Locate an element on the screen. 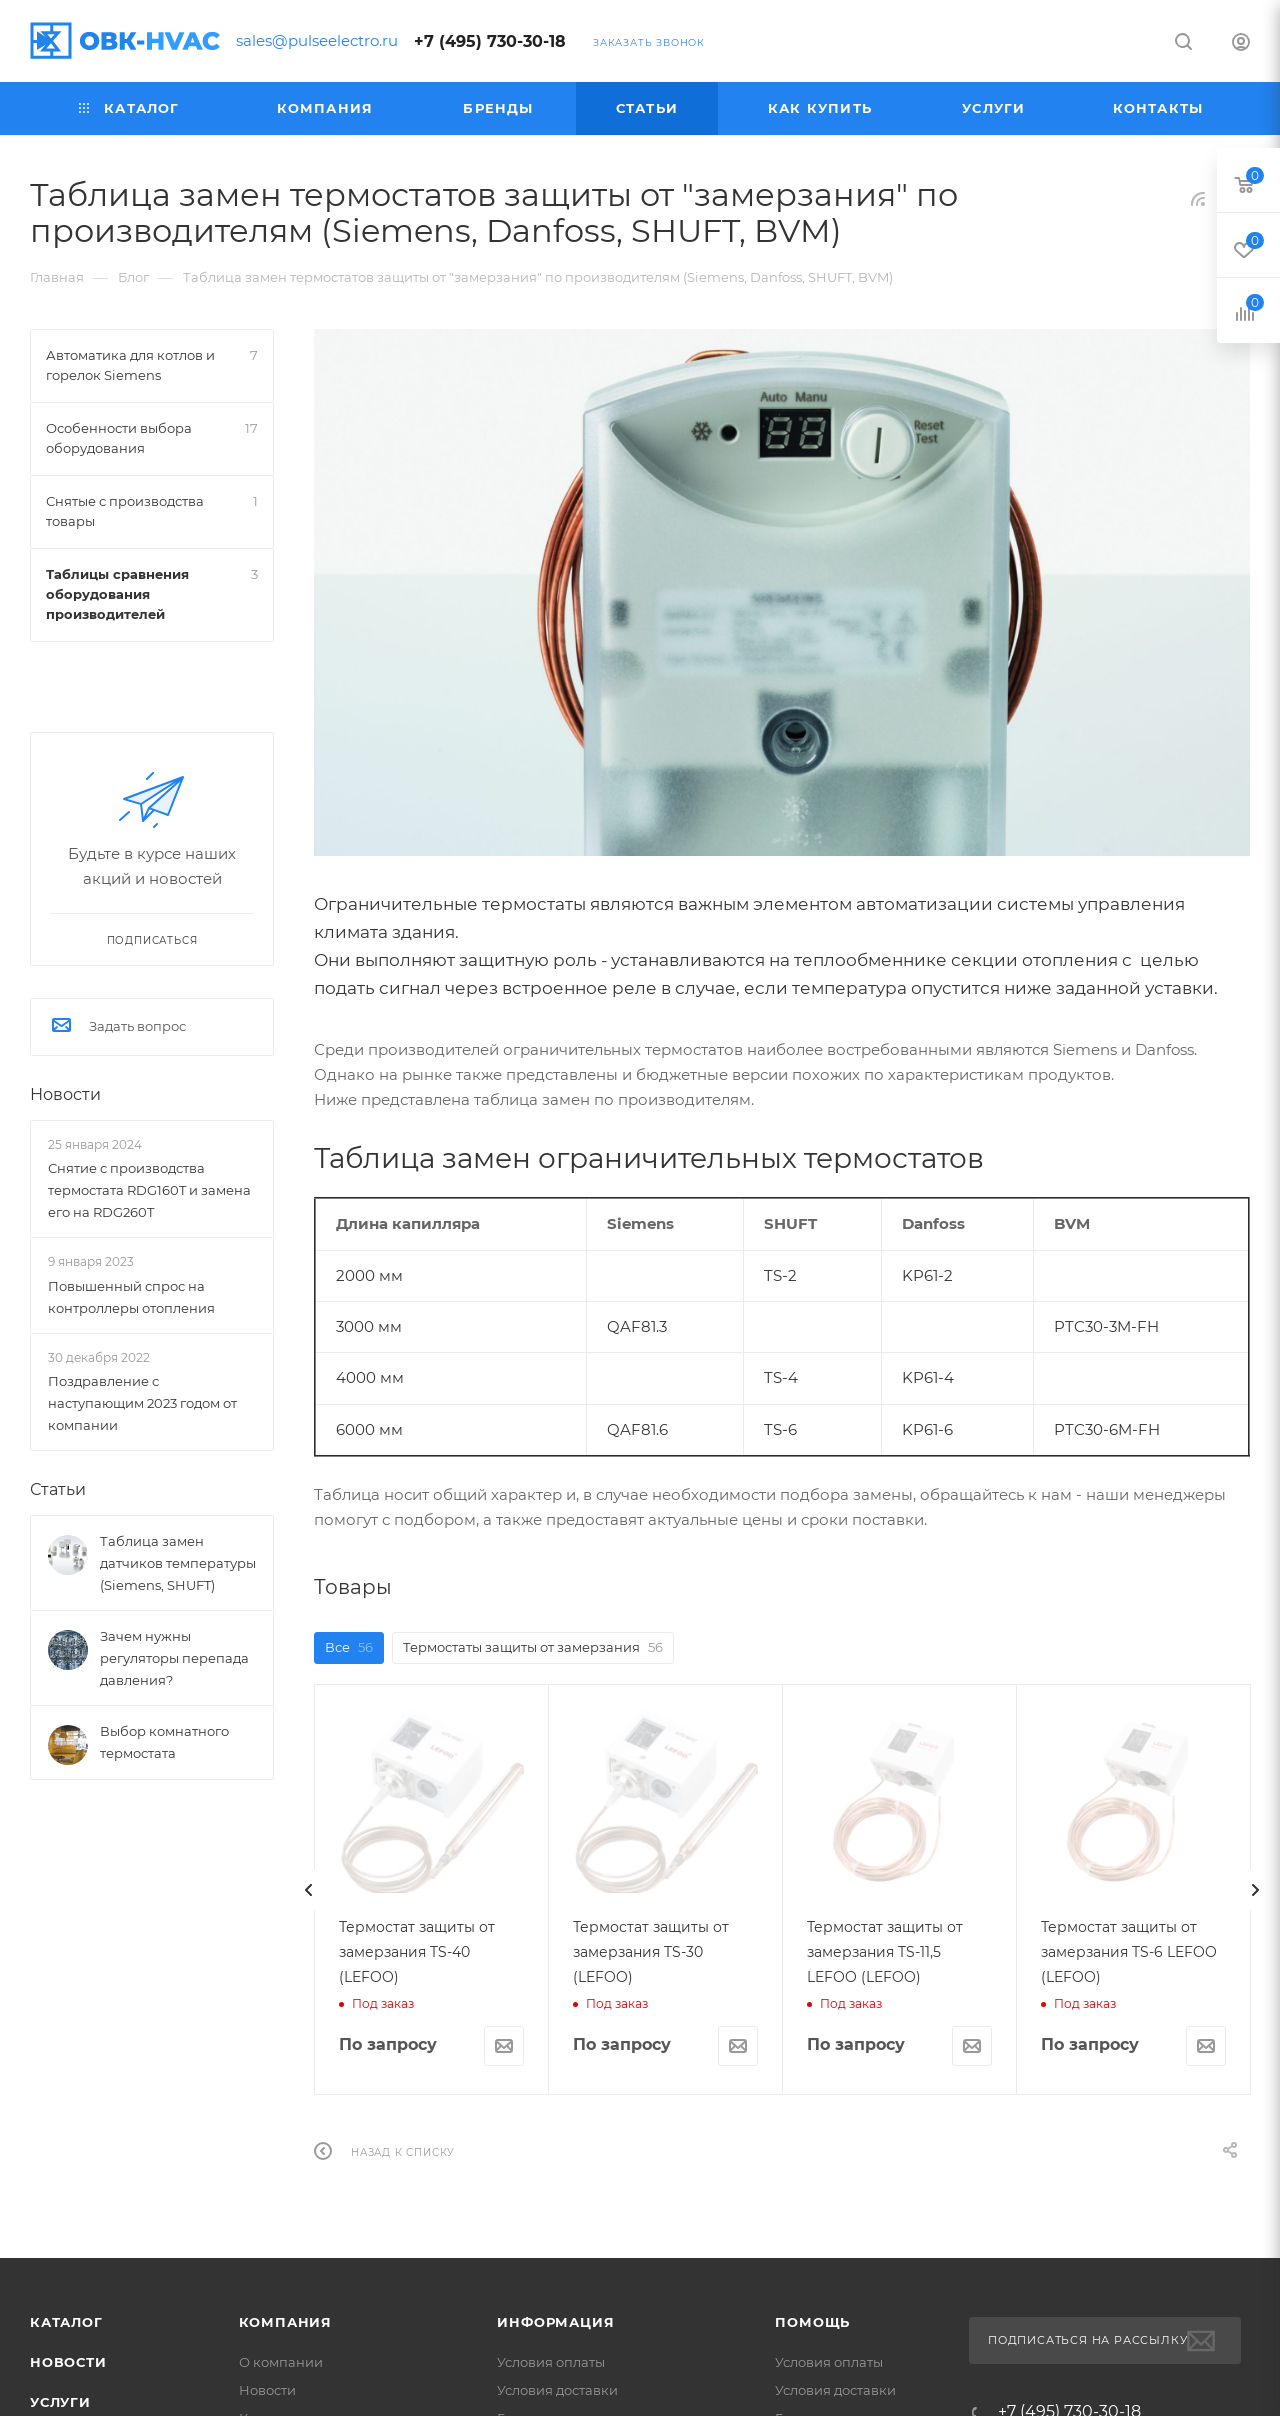  sales@pulseelectro.ru is located at coordinates (317, 40).